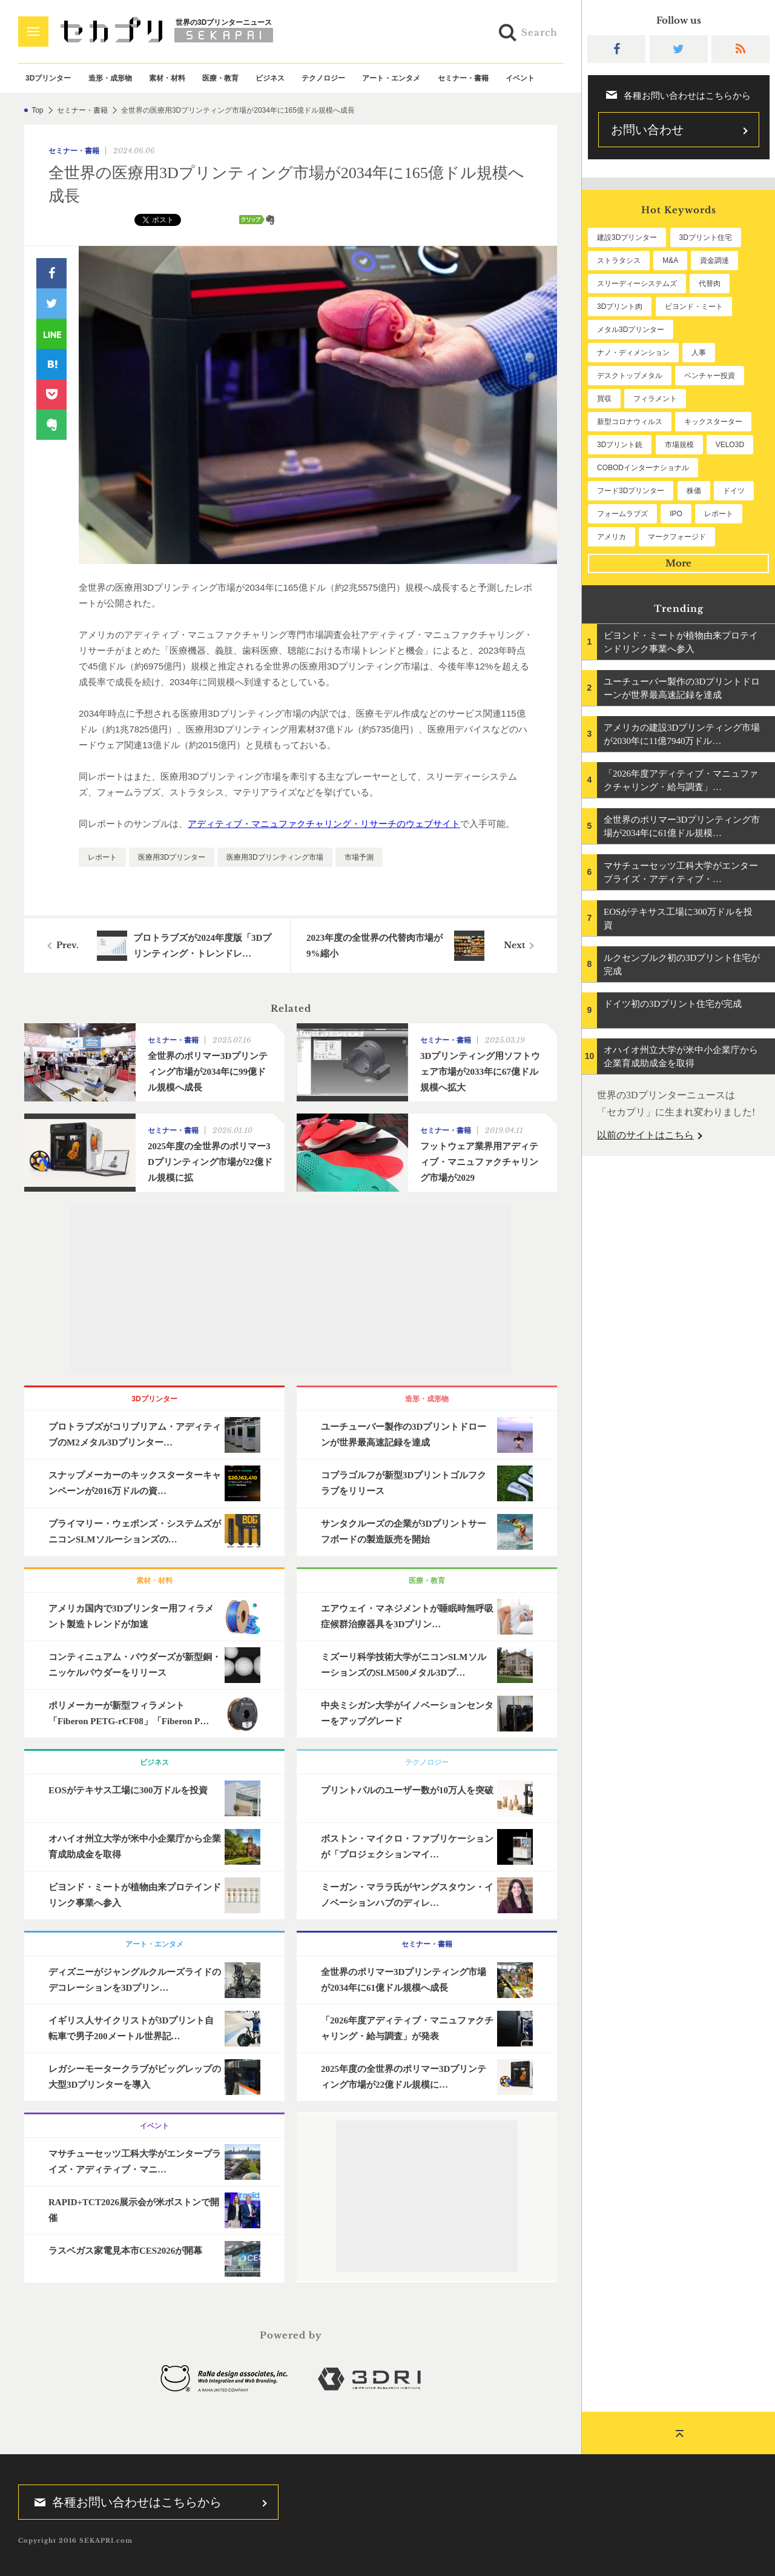 The height and width of the screenshot is (2576, 775). What do you see at coordinates (679, 444) in the screenshot?
I see `市場規模 [市場規模 (60個の項目)]` at bounding box center [679, 444].